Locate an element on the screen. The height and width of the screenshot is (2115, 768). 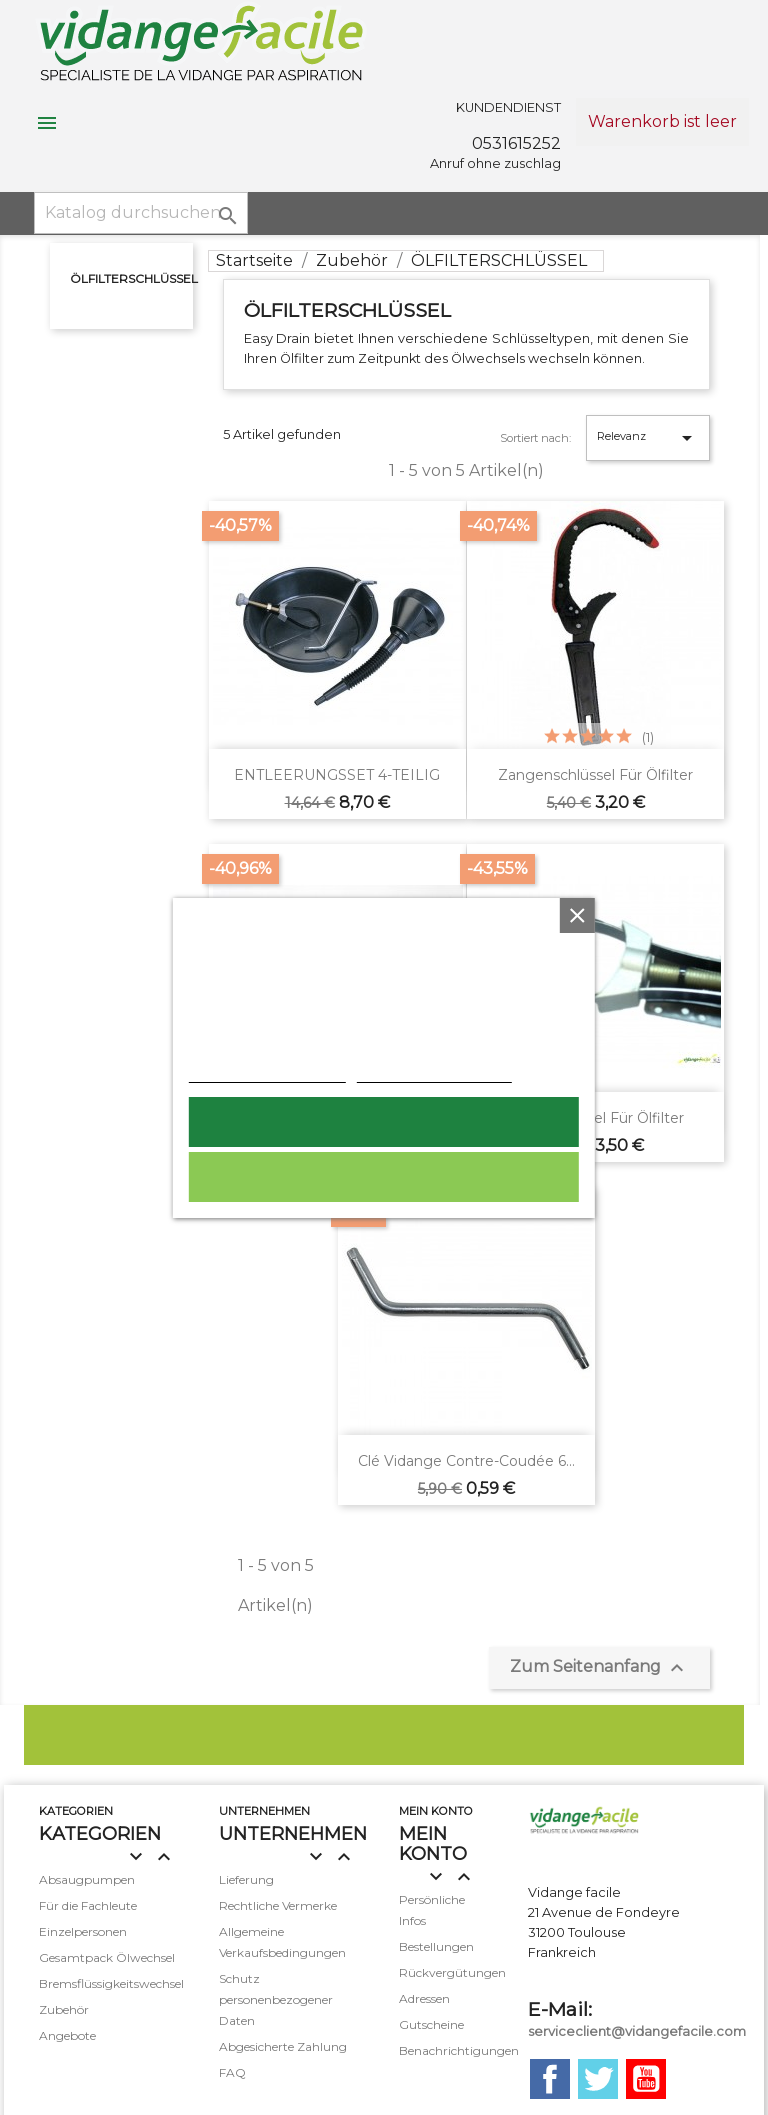
Zubehör is located at coordinates (64, 2009).